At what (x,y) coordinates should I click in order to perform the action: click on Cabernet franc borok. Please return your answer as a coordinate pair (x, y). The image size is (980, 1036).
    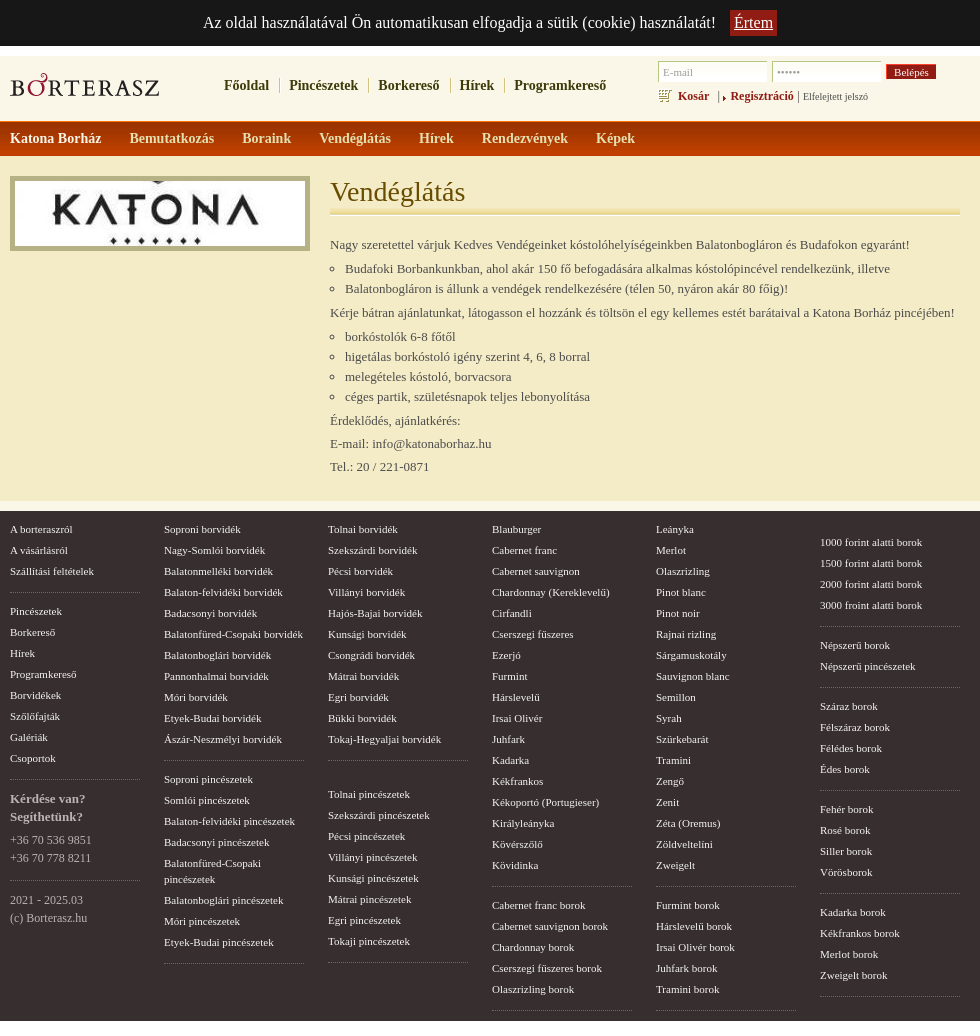
    Looking at the image, I should click on (538, 905).